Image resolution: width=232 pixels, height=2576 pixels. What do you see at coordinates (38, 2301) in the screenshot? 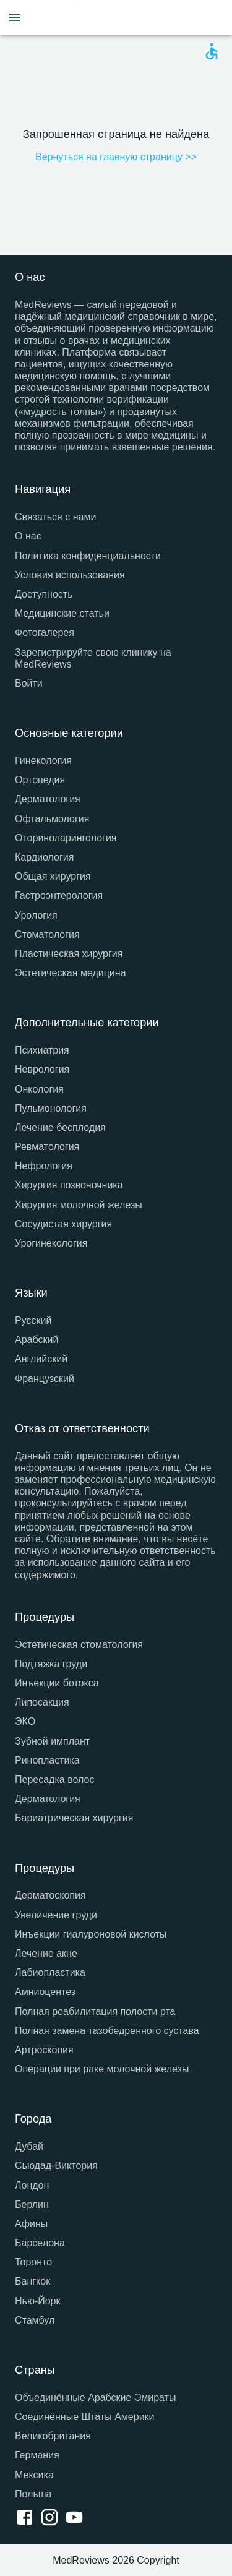
I see `Нью-Йорк` at bounding box center [38, 2301].